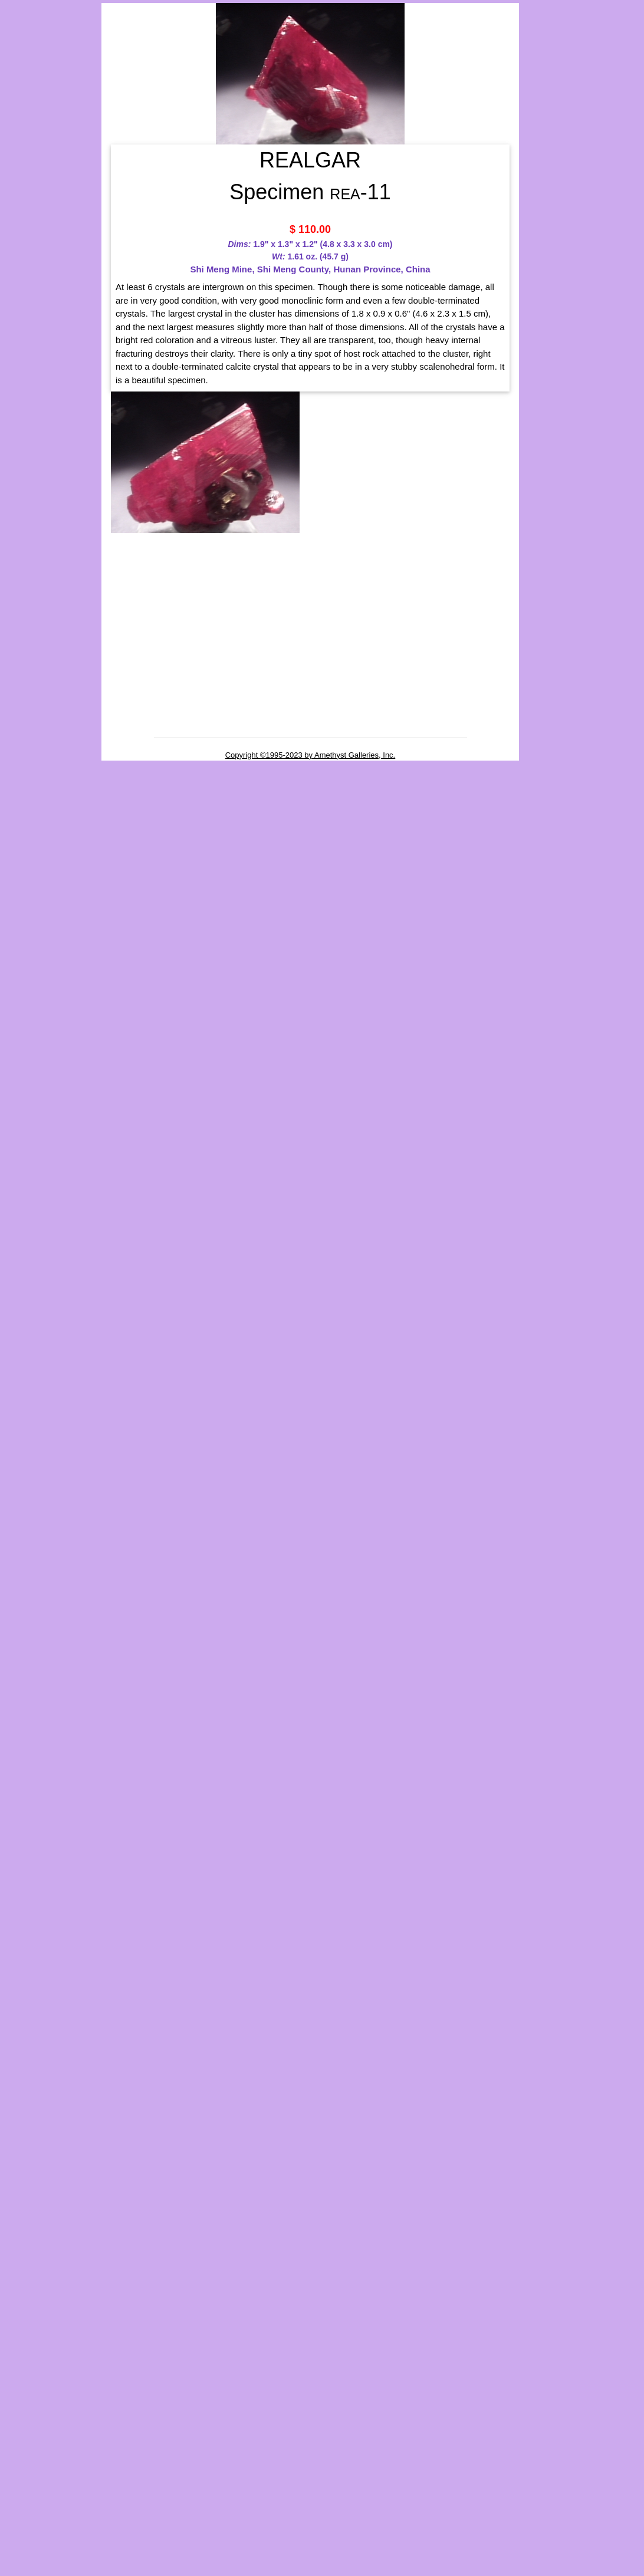  I want to click on Fluorescent Minerals, so click(51, 344).